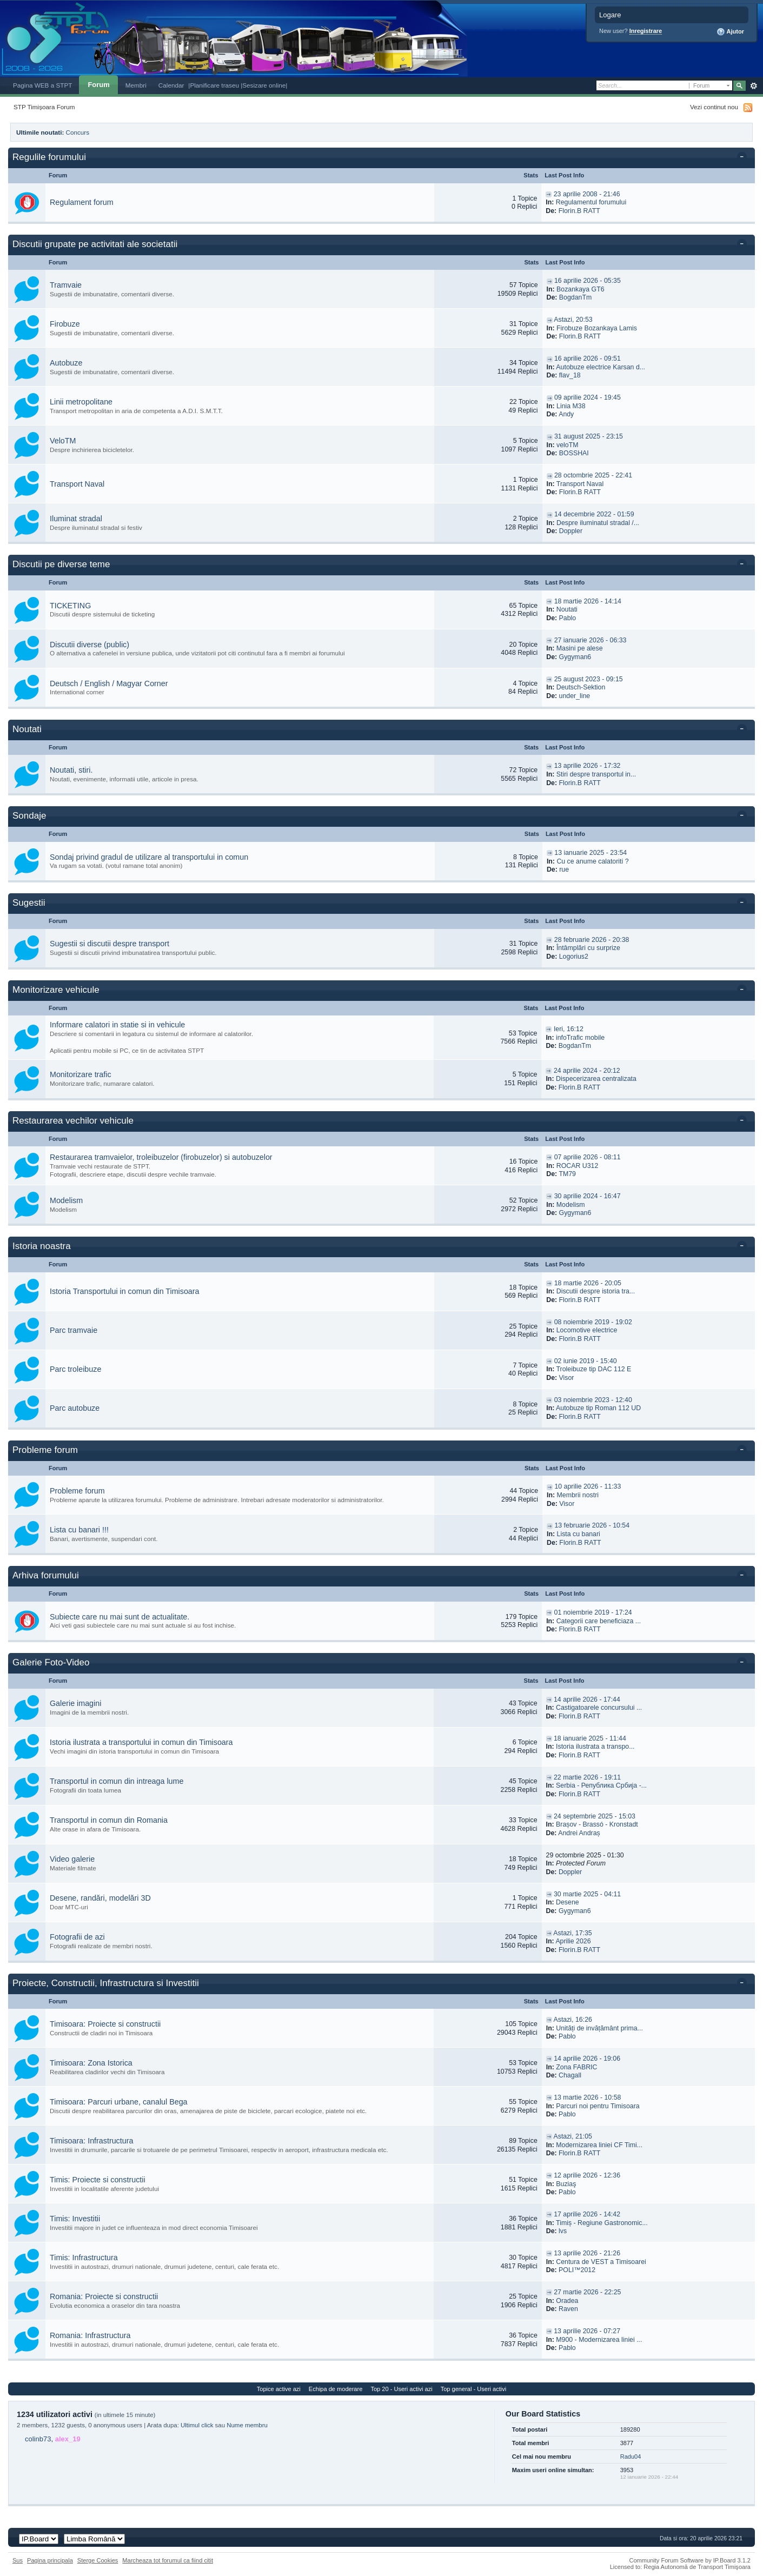 This screenshot has height=2576, width=763. Describe the element at coordinates (595, 1746) in the screenshot. I see `Istoria ilustrata a transpo...` at that location.